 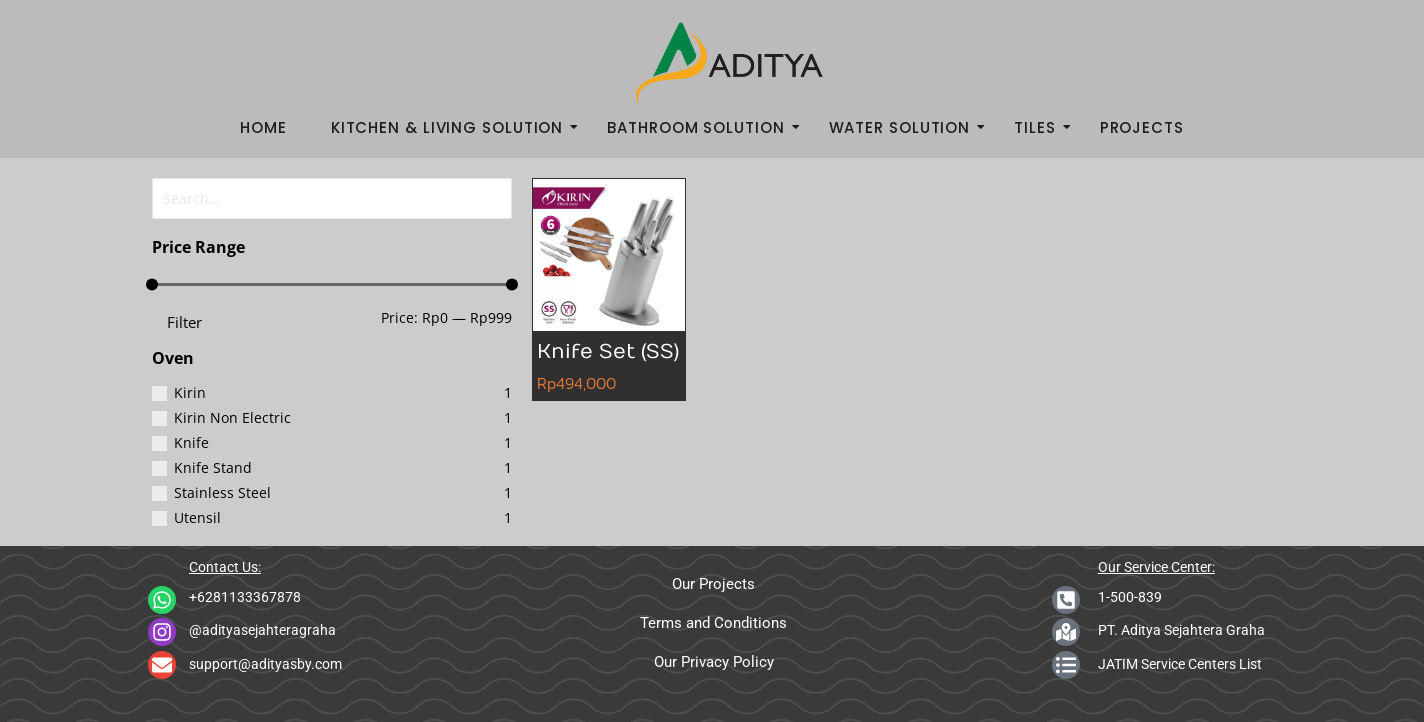 What do you see at coordinates (713, 623) in the screenshot?
I see `Terms and Conditions` at bounding box center [713, 623].